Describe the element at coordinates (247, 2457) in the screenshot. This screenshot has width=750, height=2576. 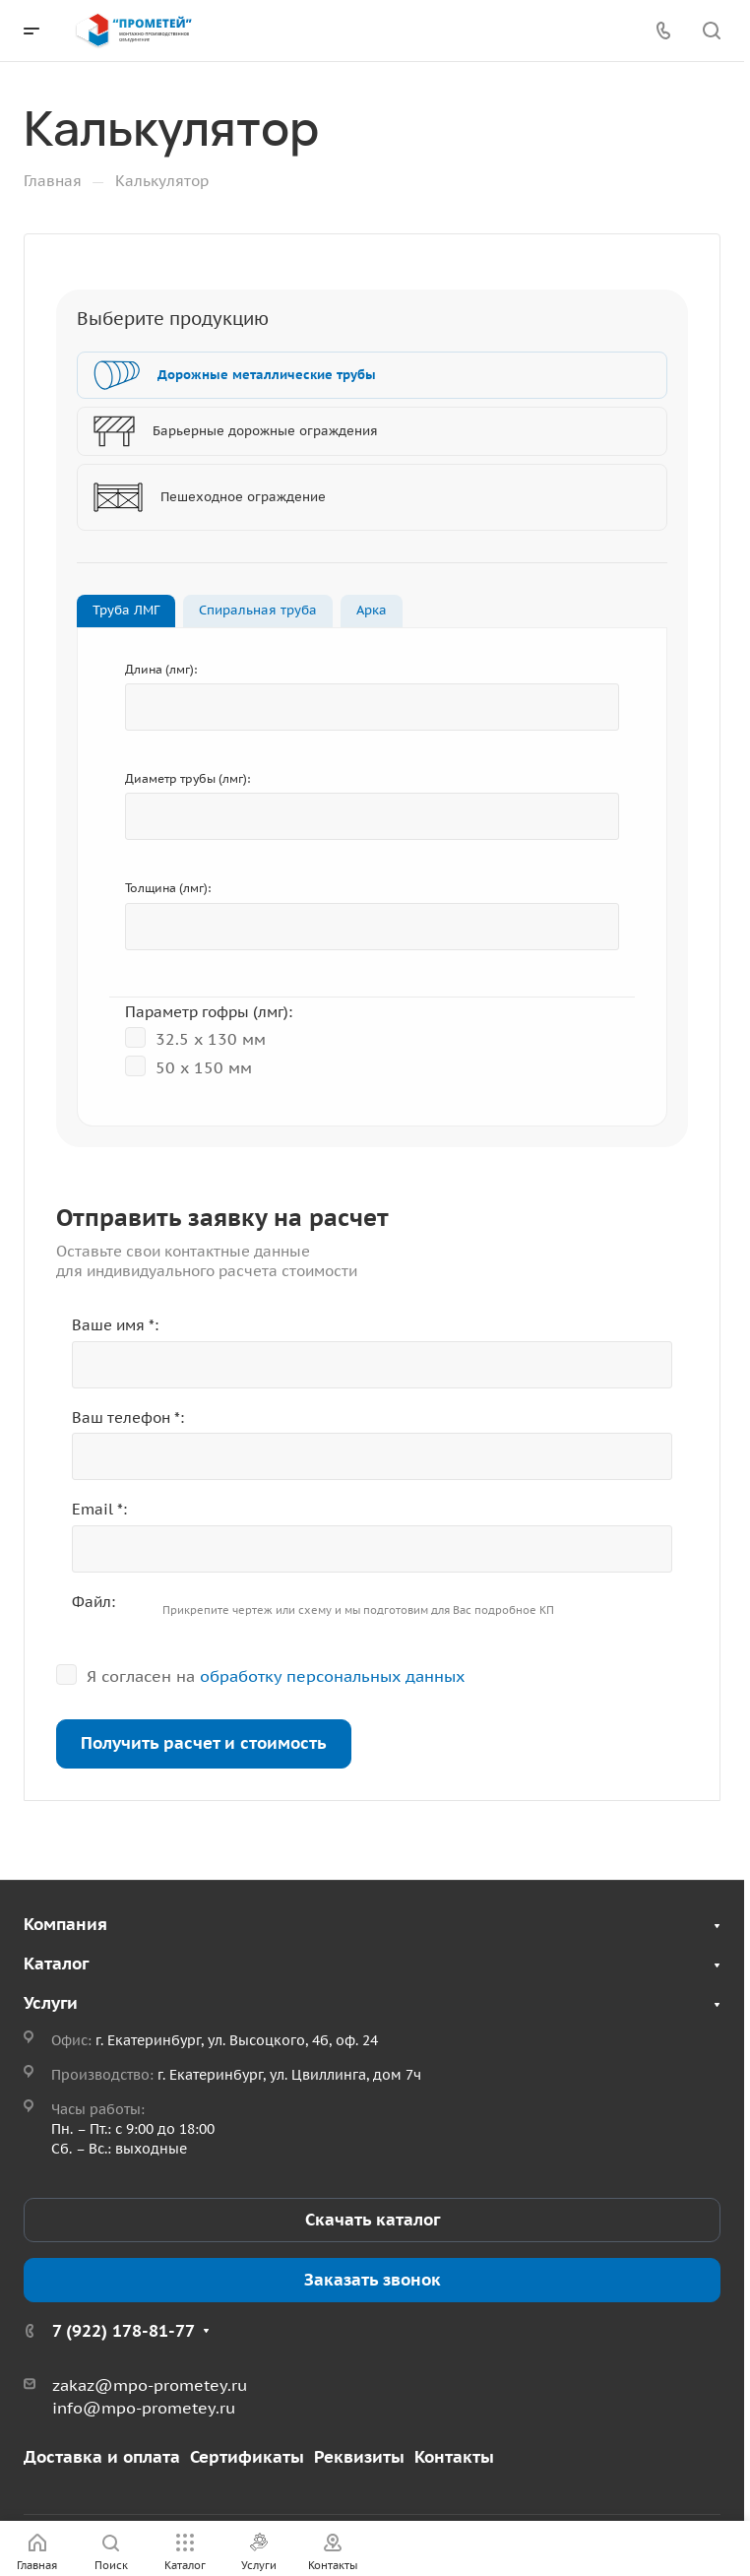
I see `Сертификаты` at that location.